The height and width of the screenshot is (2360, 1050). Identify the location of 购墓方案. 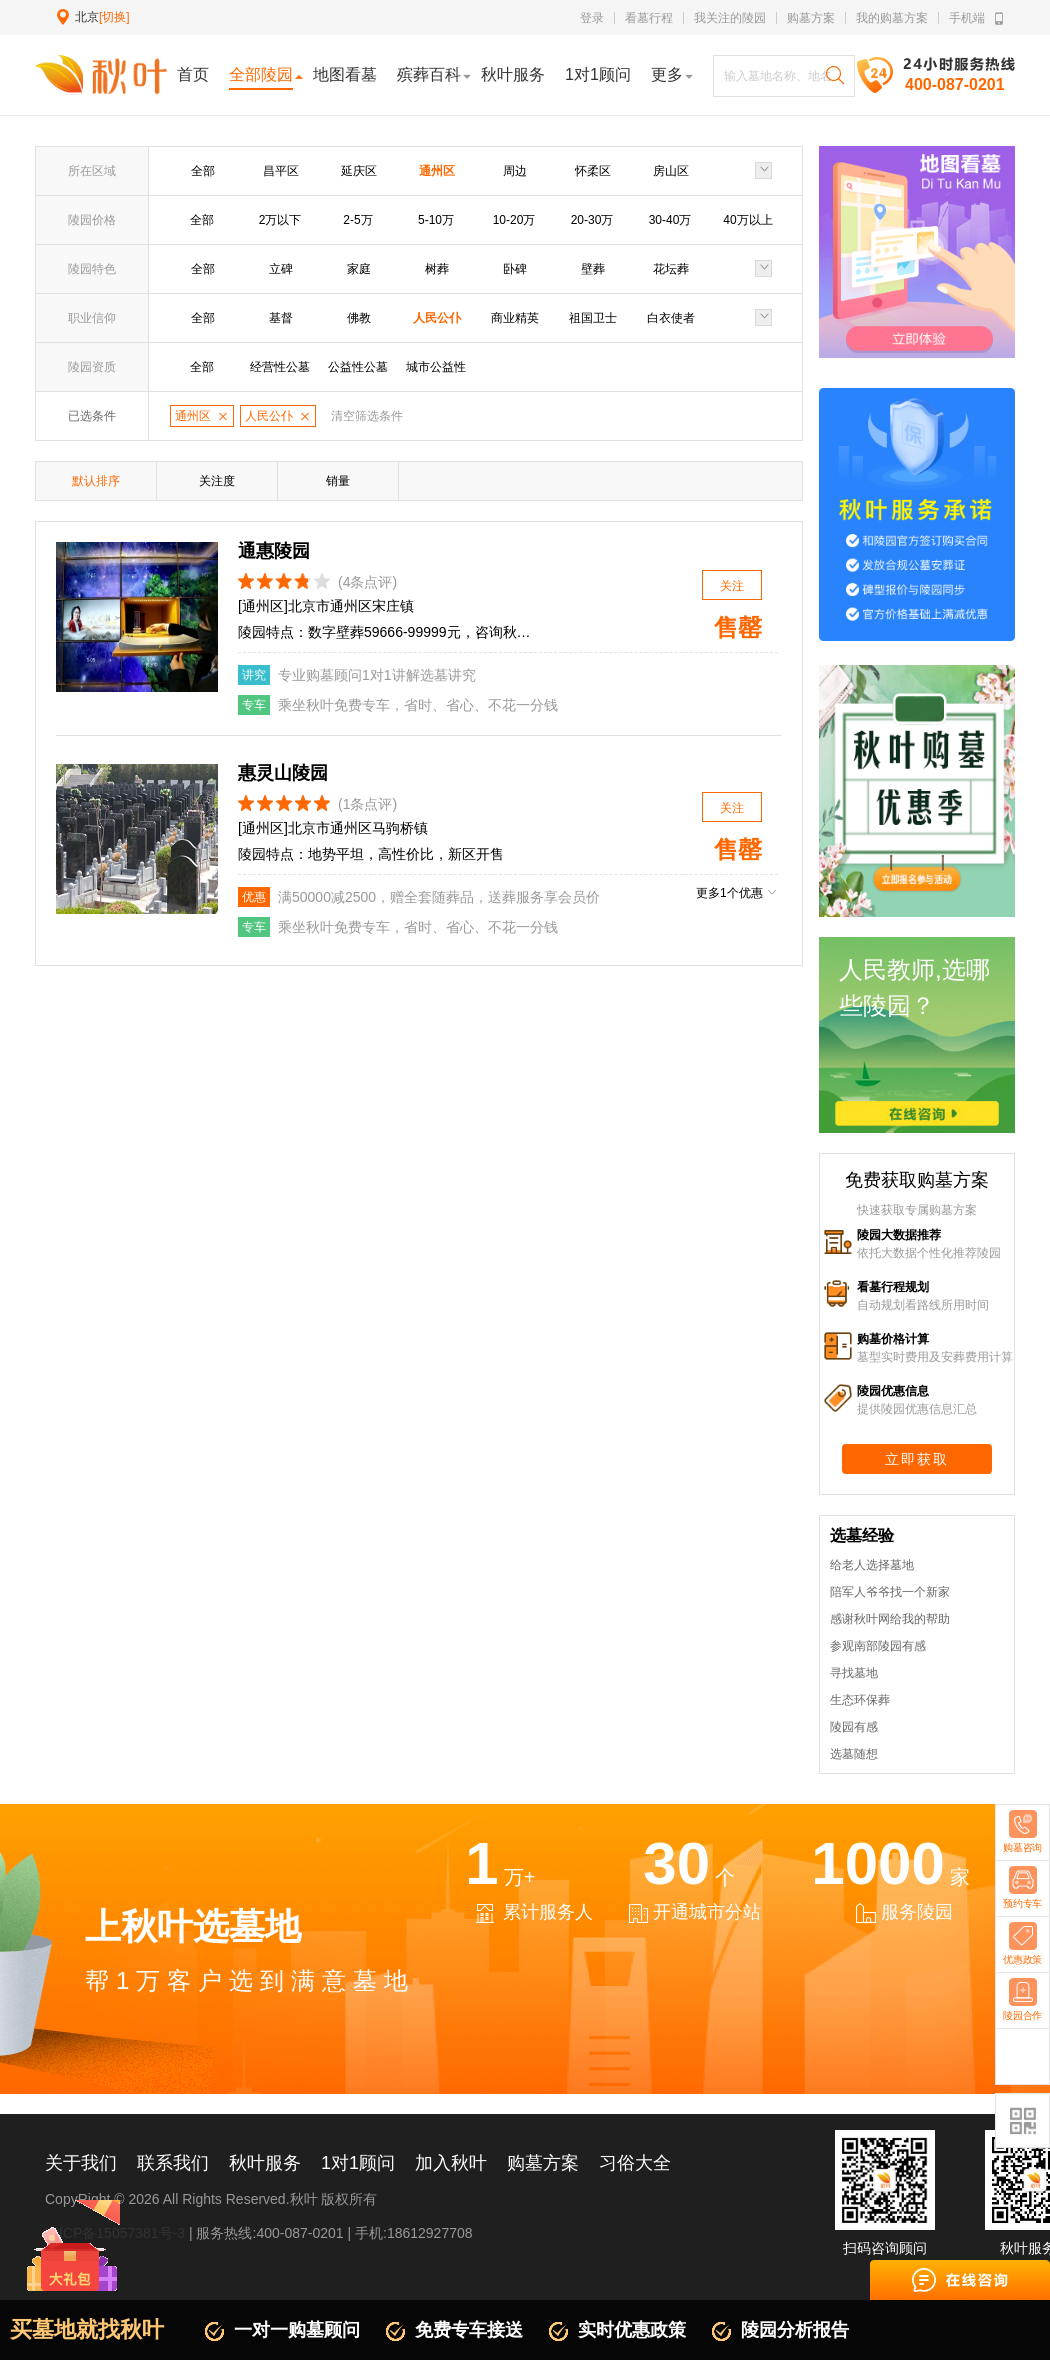
(811, 18).